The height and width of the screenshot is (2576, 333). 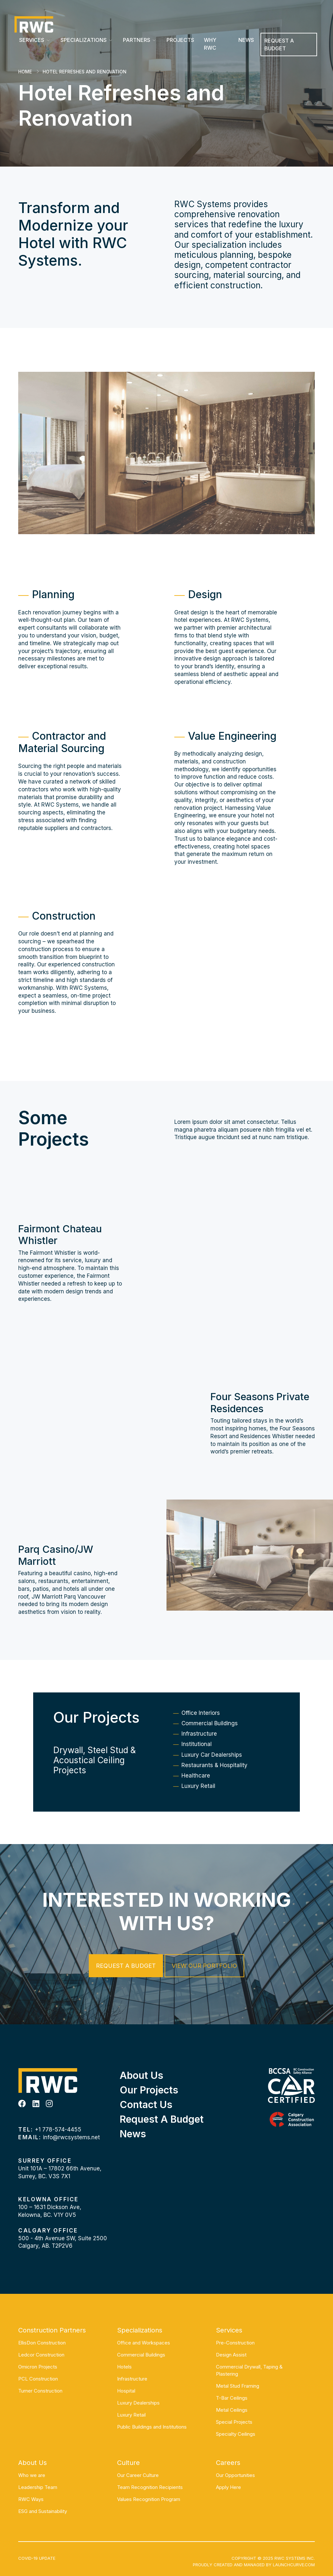 What do you see at coordinates (214, 1788) in the screenshot?
I see `Restaurants & Hospitality` at bounding box center [214, 1788].